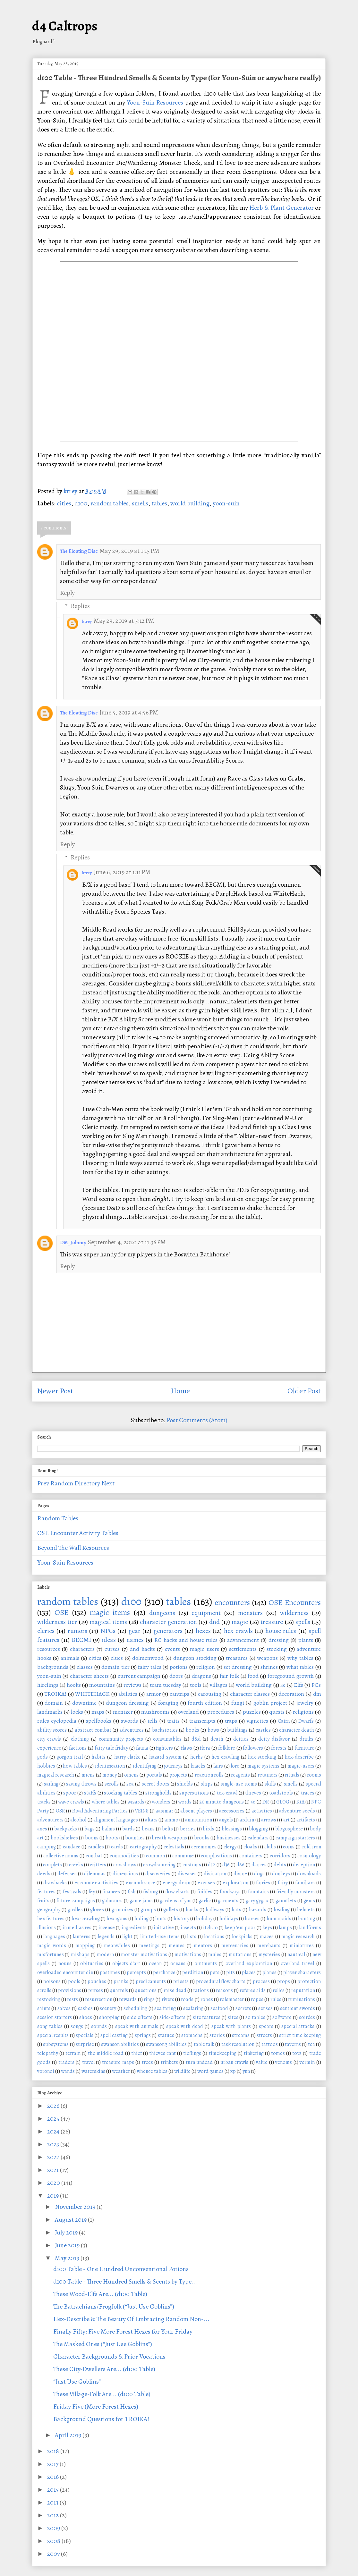 The height and width of the screenshot is (2576, 358). Describe the element at coordinates (211, 1864) in the screenshot. I see `d12` at that location.